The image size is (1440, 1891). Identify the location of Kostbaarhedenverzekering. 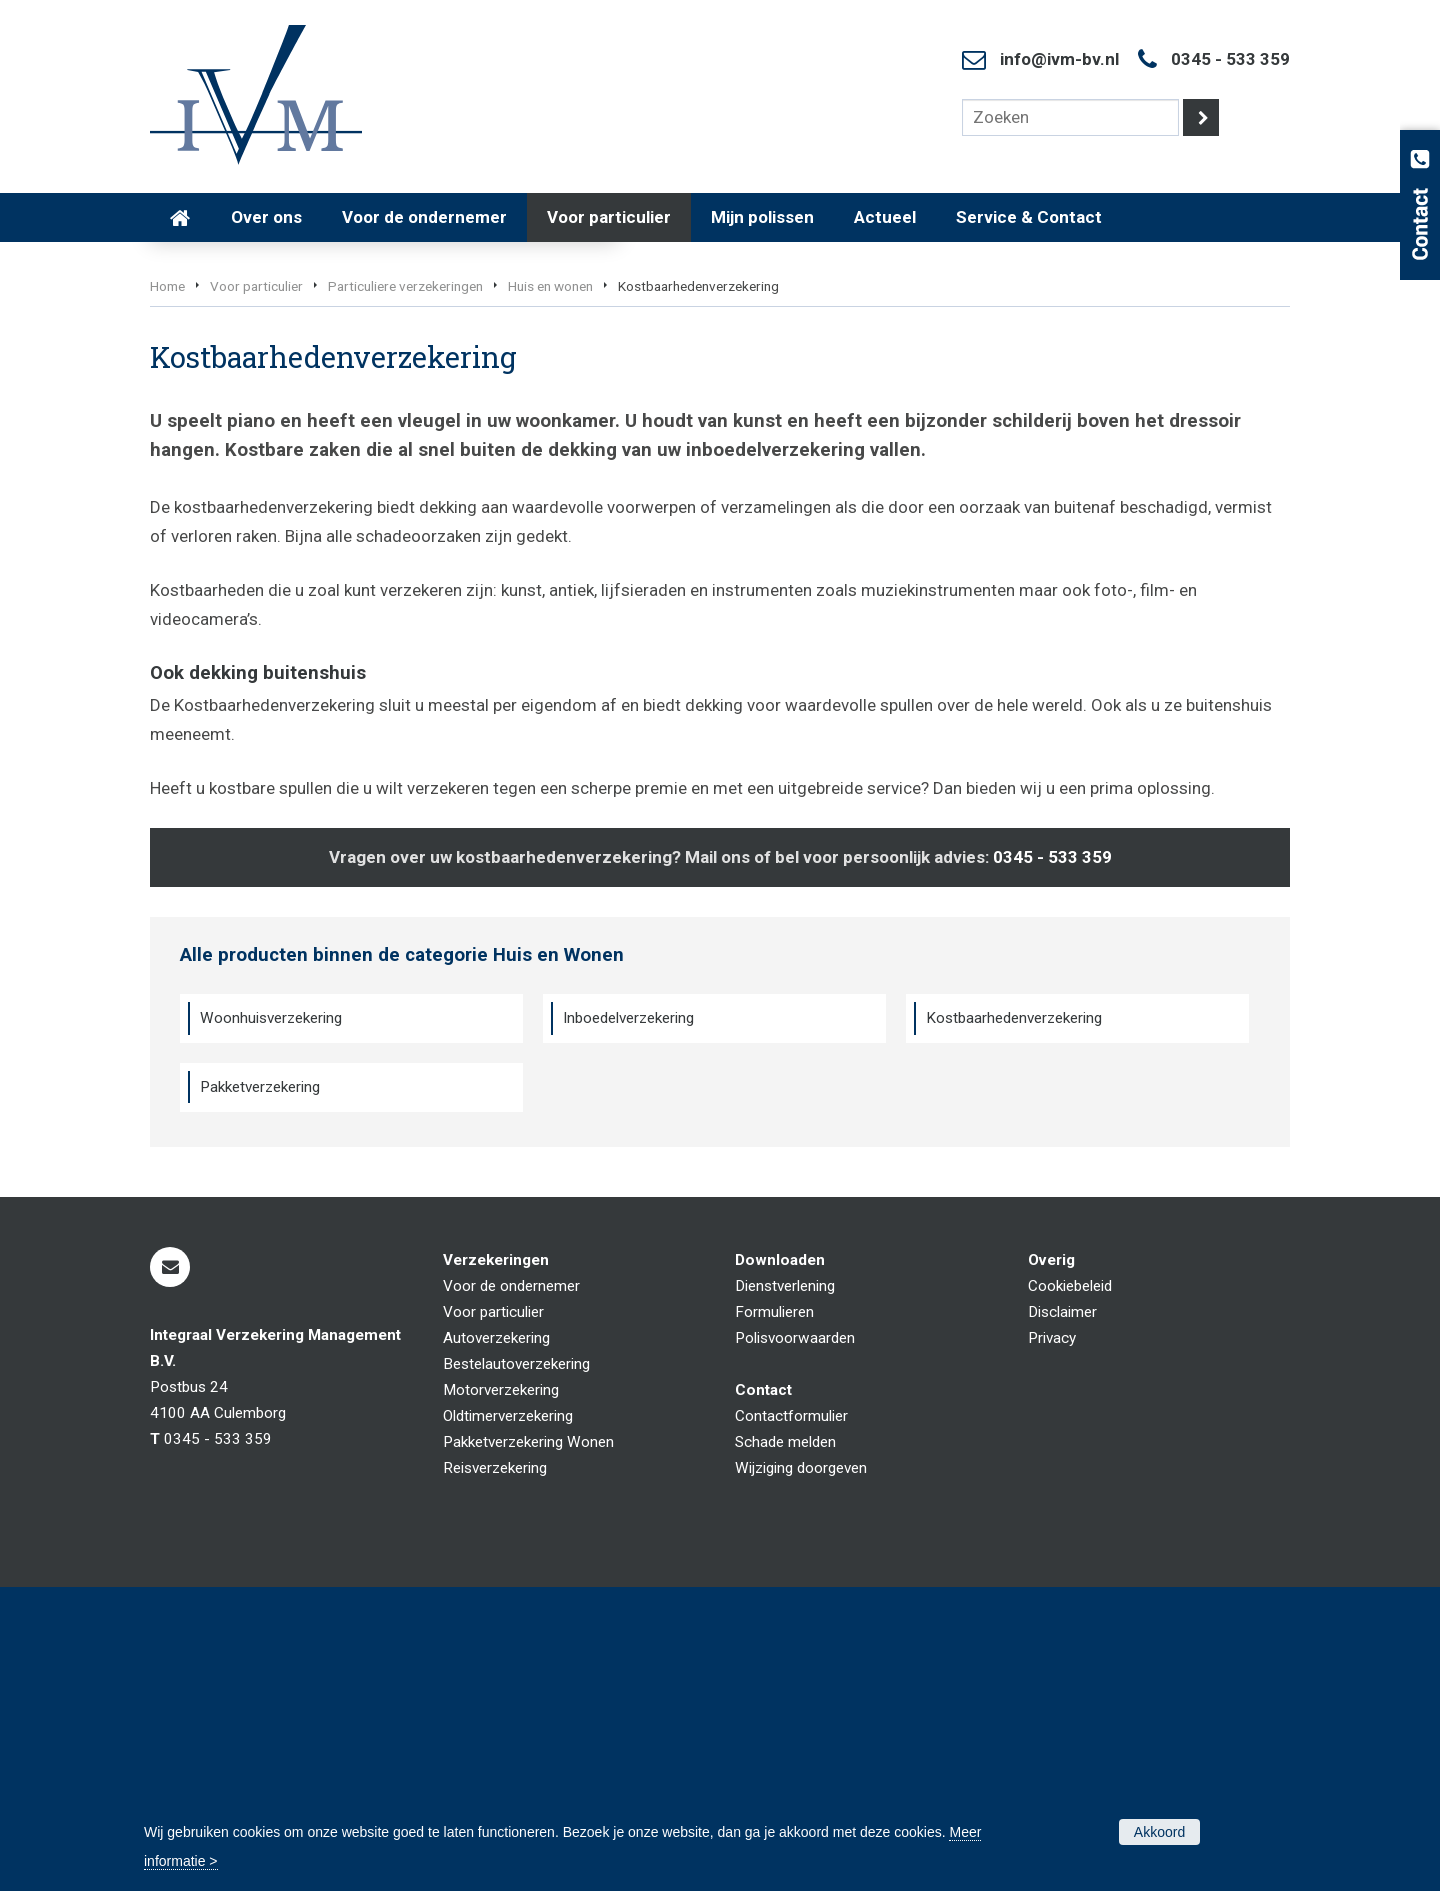
(1014, 1322).